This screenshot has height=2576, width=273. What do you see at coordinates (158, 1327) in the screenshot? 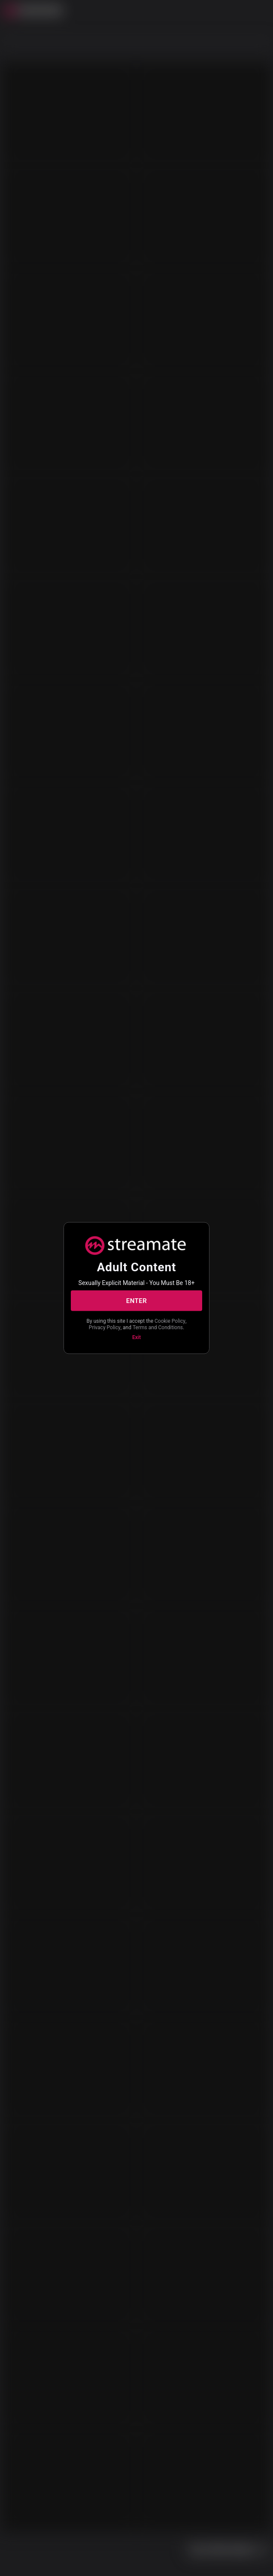
I see `Terms and Conditions` at bounding box center [158, 1327].